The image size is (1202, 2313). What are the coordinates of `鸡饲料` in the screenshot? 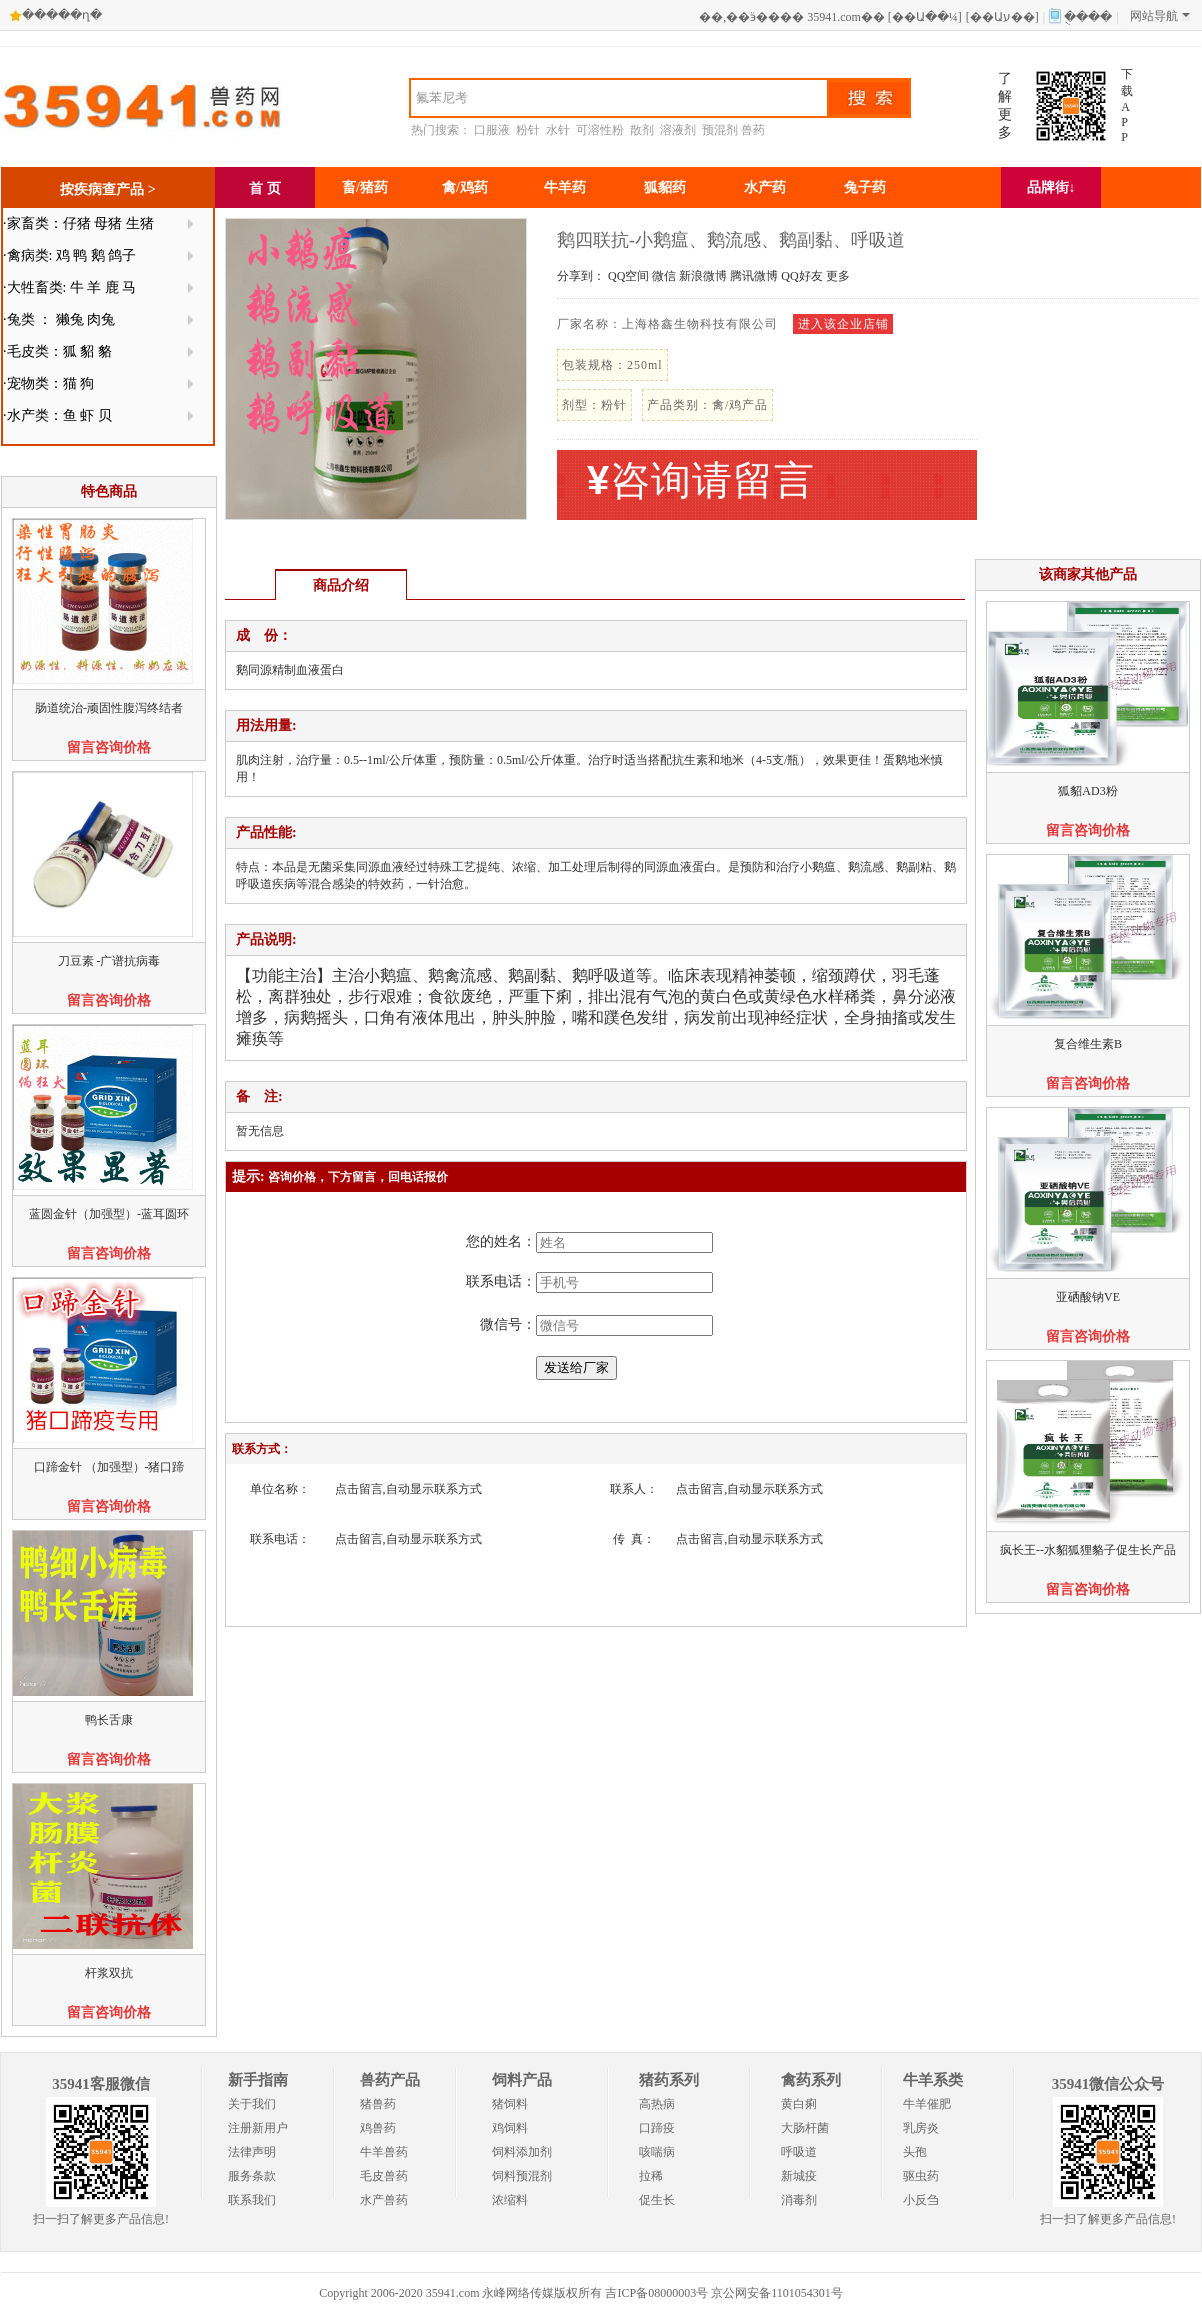 It's located at (510, 2128).